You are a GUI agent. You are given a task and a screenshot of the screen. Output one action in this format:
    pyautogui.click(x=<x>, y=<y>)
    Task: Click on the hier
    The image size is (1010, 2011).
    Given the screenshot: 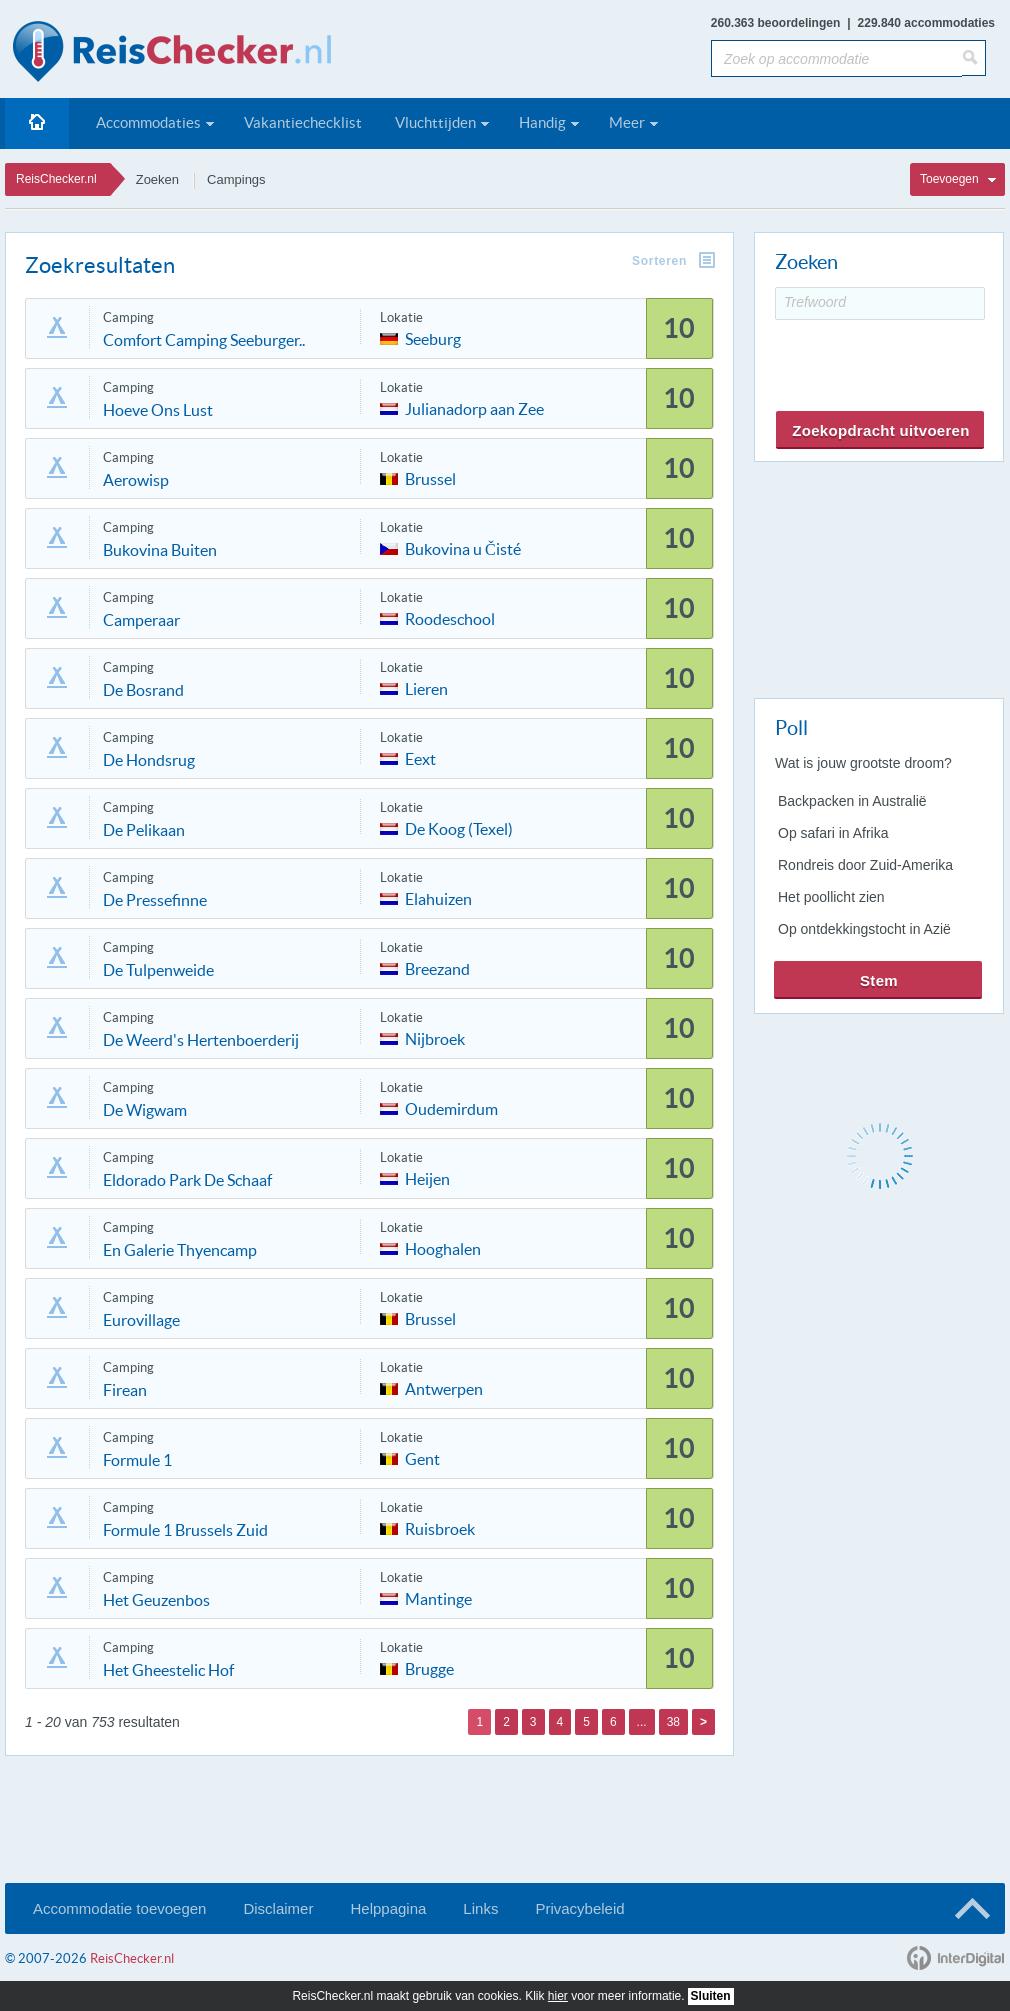 What is the action you would take?
    pyautogui.click(x=558, y=1996)
    